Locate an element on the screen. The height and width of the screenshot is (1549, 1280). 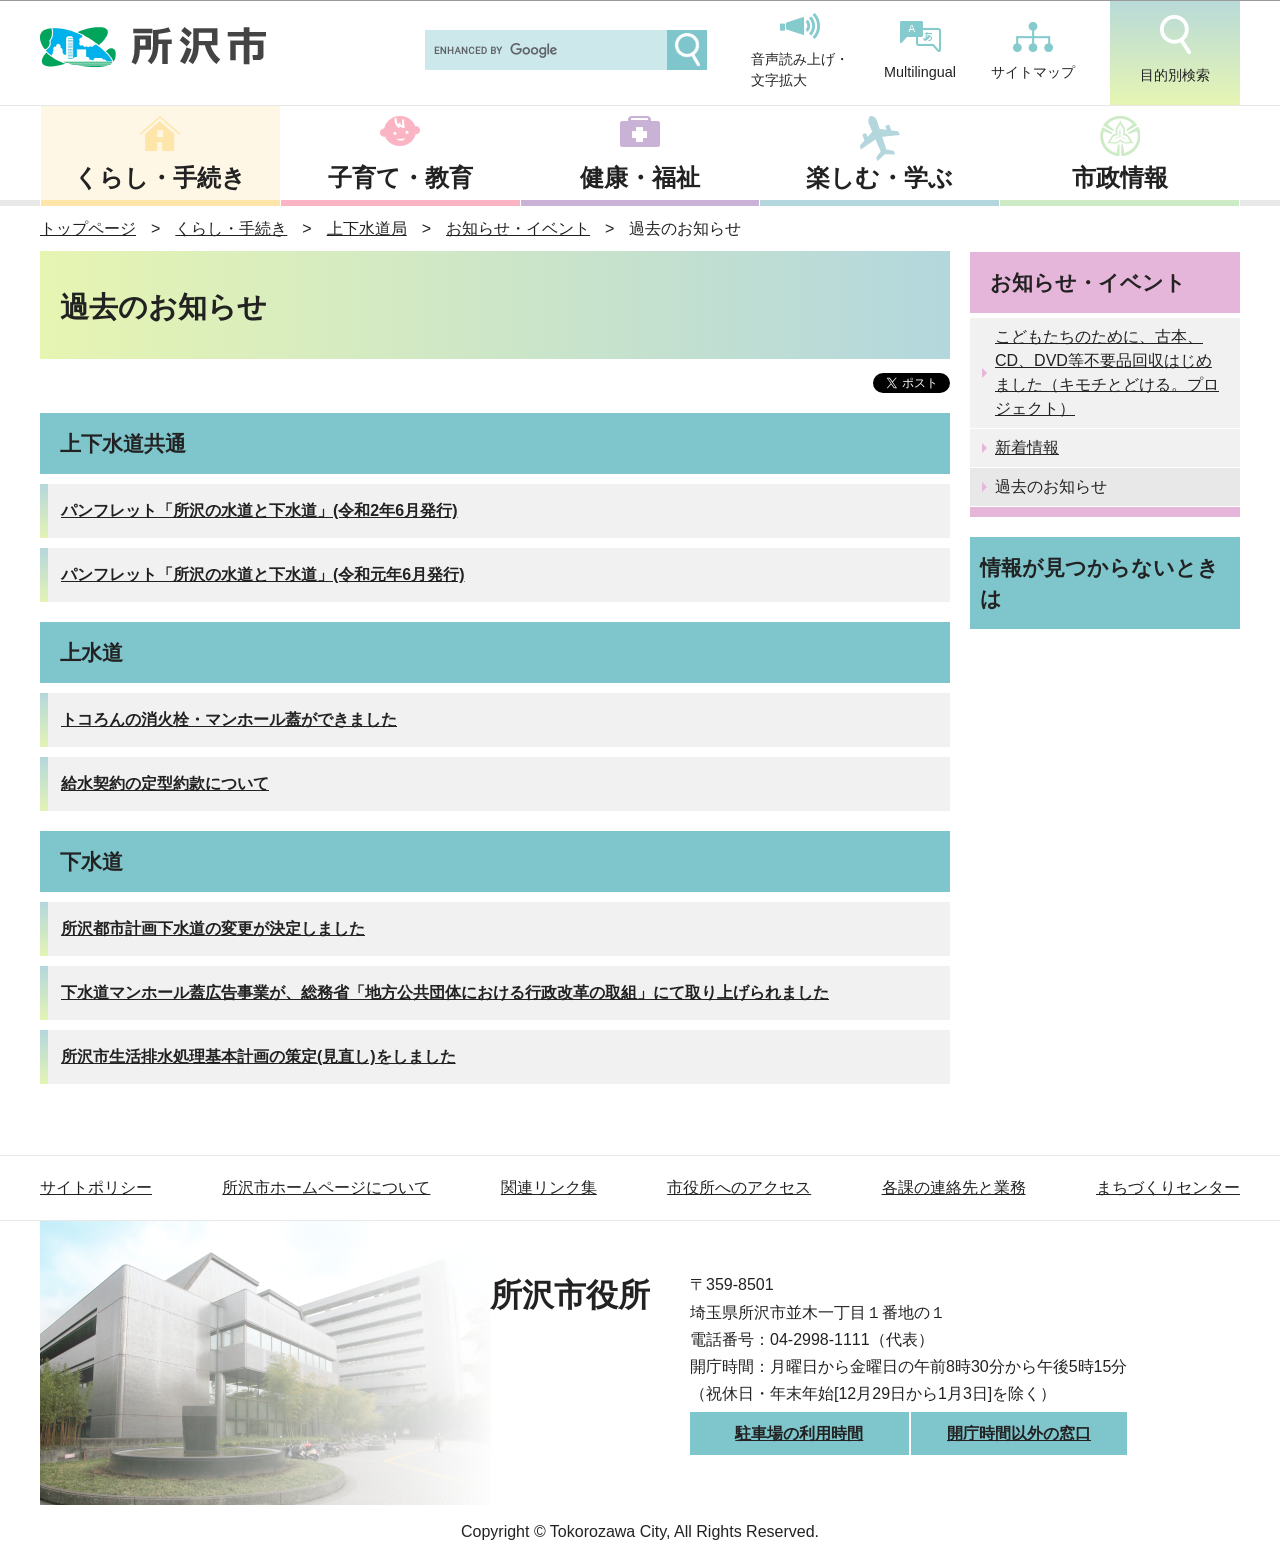
お知らせ・イベント is located at coordinates (518, 228).